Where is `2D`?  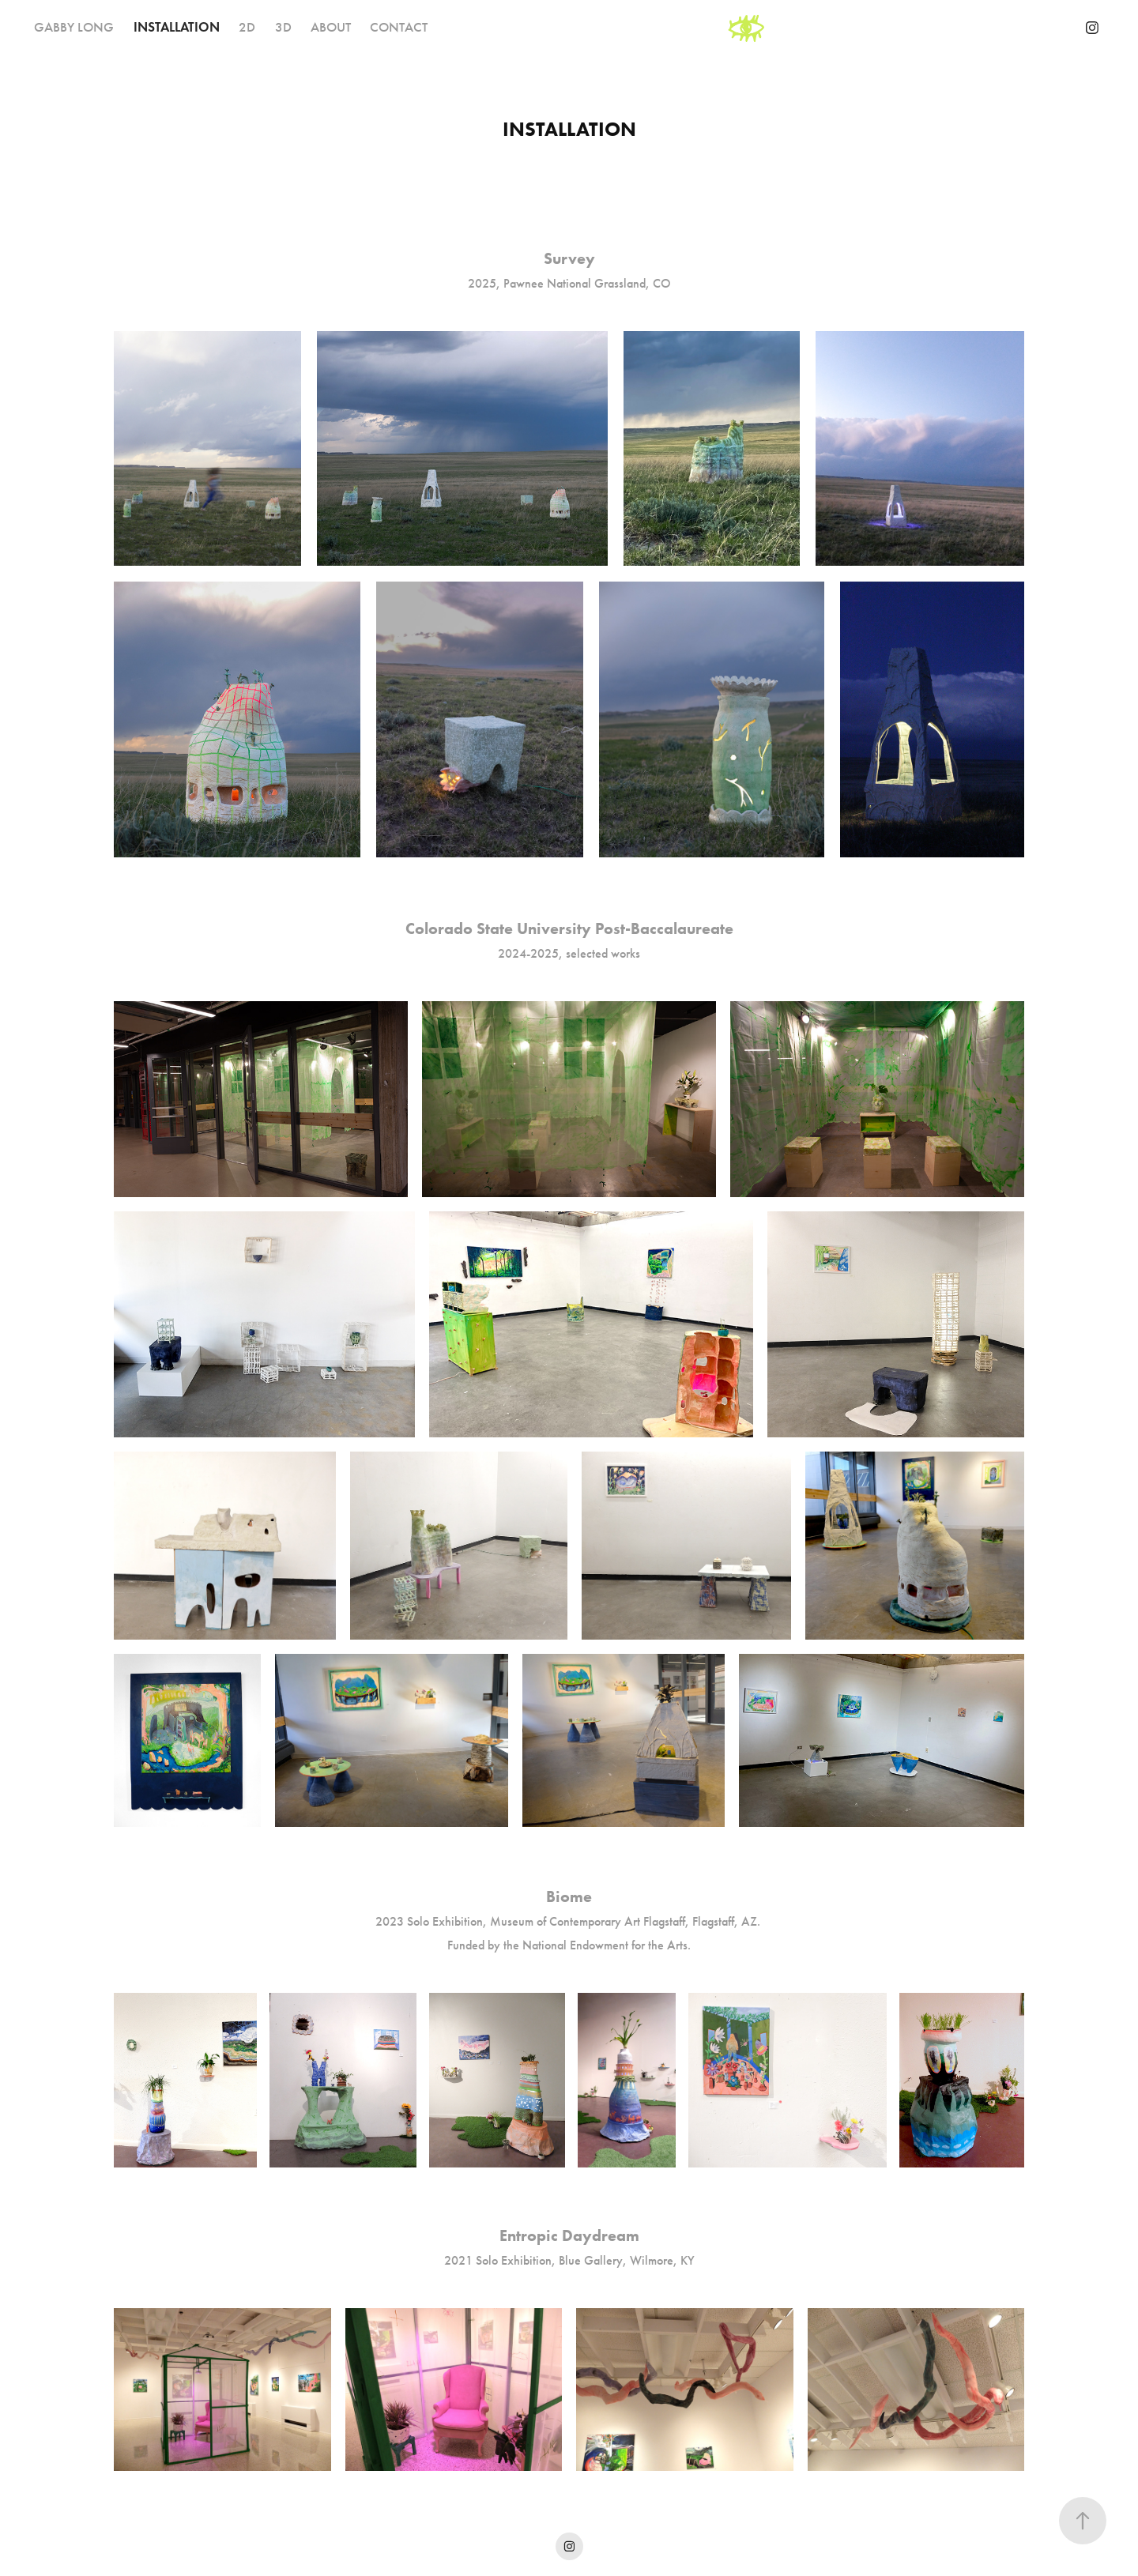 2D is located at coordinates (247, 27).